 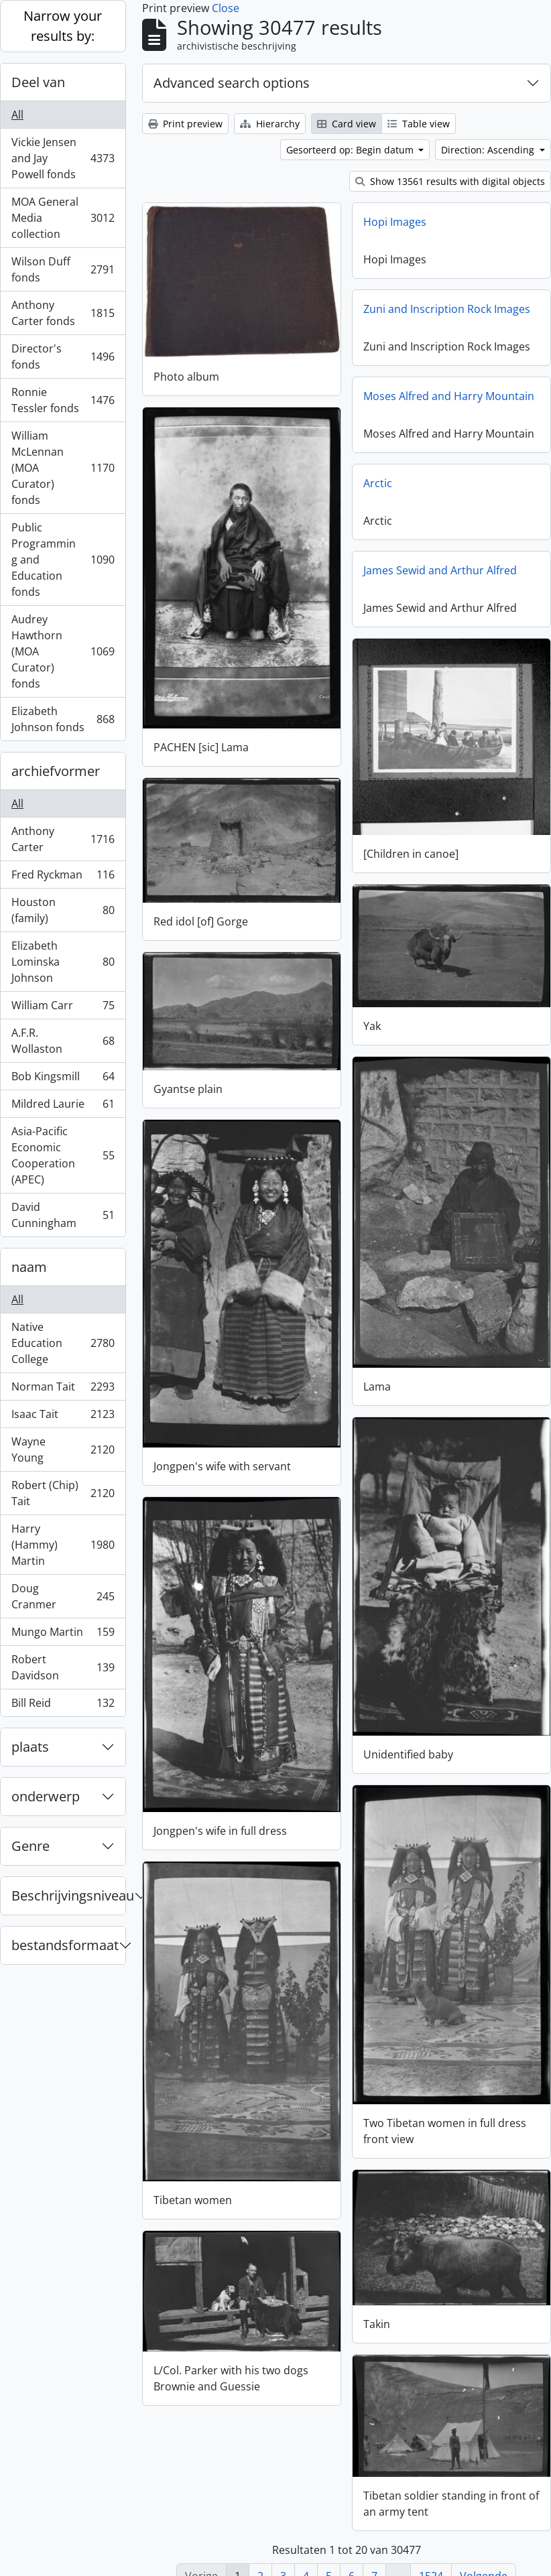 What do you see at coordinates (351, 149) in the screenshot?
I see `Gesorteerd op: Begin datum` at bounding box center [351, 149].